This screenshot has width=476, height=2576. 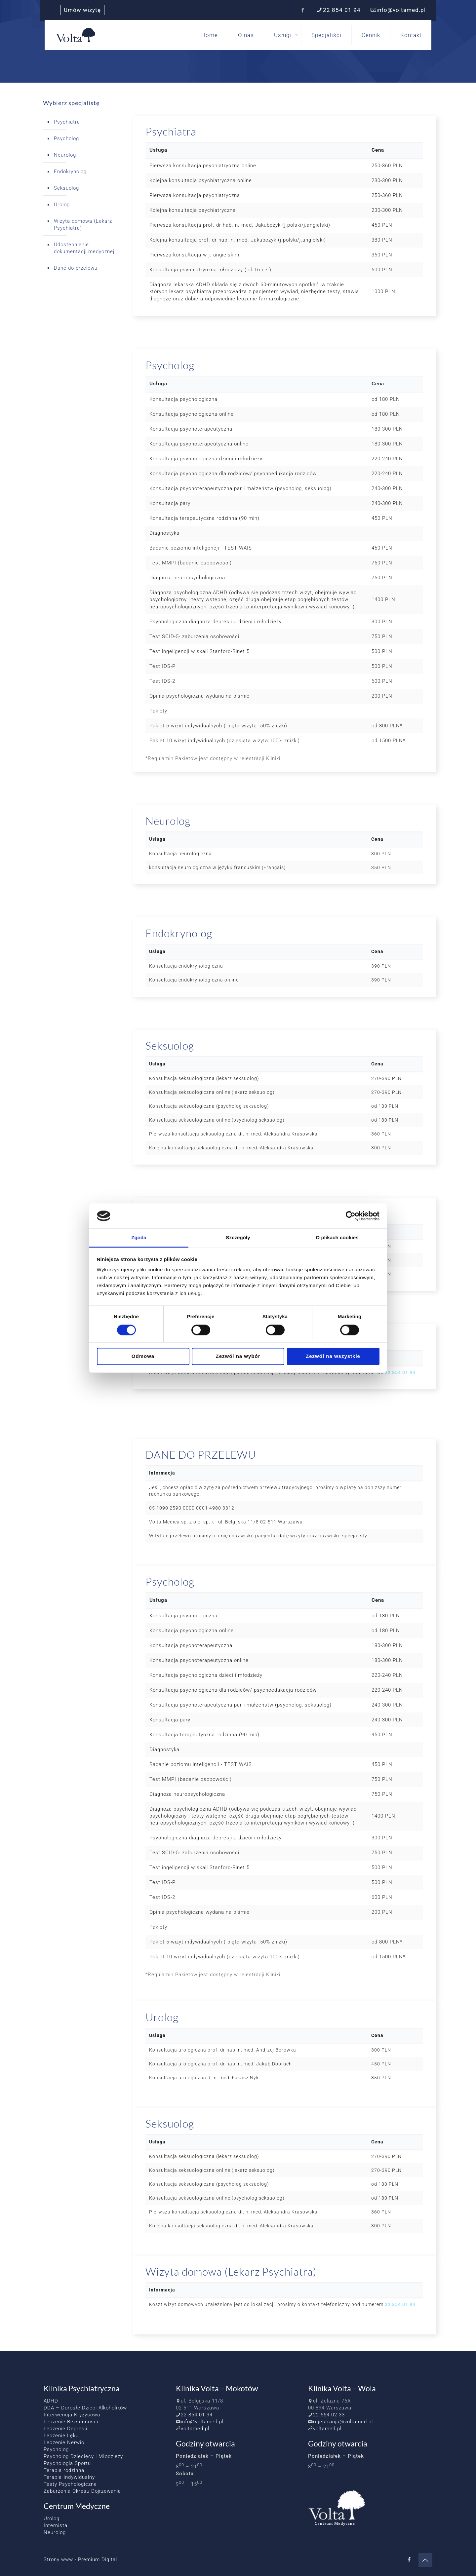 What do you see at coordinates (84, 248) in the screenshot?
I see `Udostępnienie dokumentacji medycznej` at bounding box center [84, 248].